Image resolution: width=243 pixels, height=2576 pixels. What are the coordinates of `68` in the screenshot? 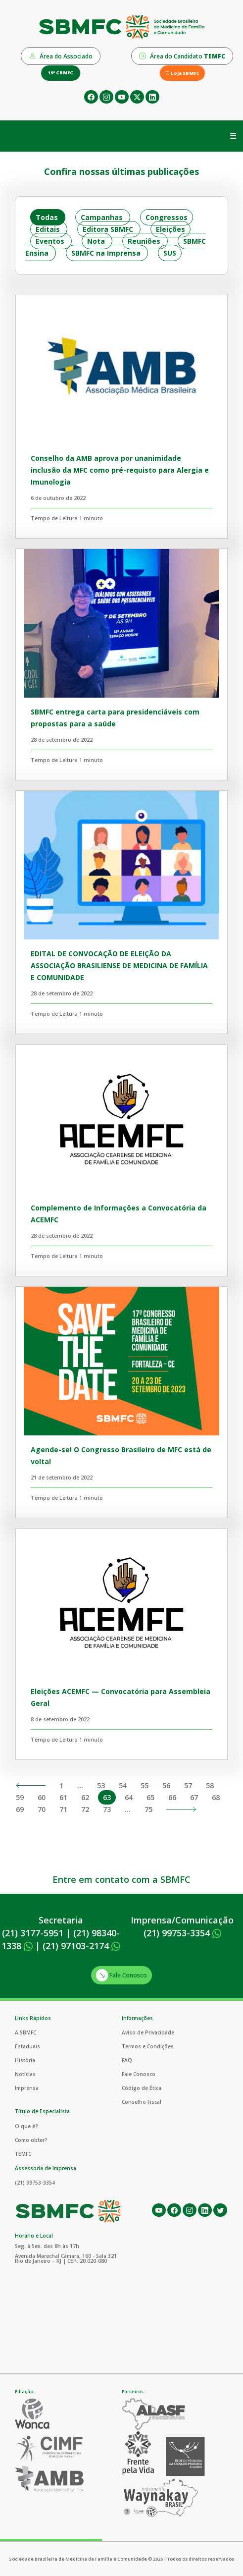 It's located at (216, 1797).